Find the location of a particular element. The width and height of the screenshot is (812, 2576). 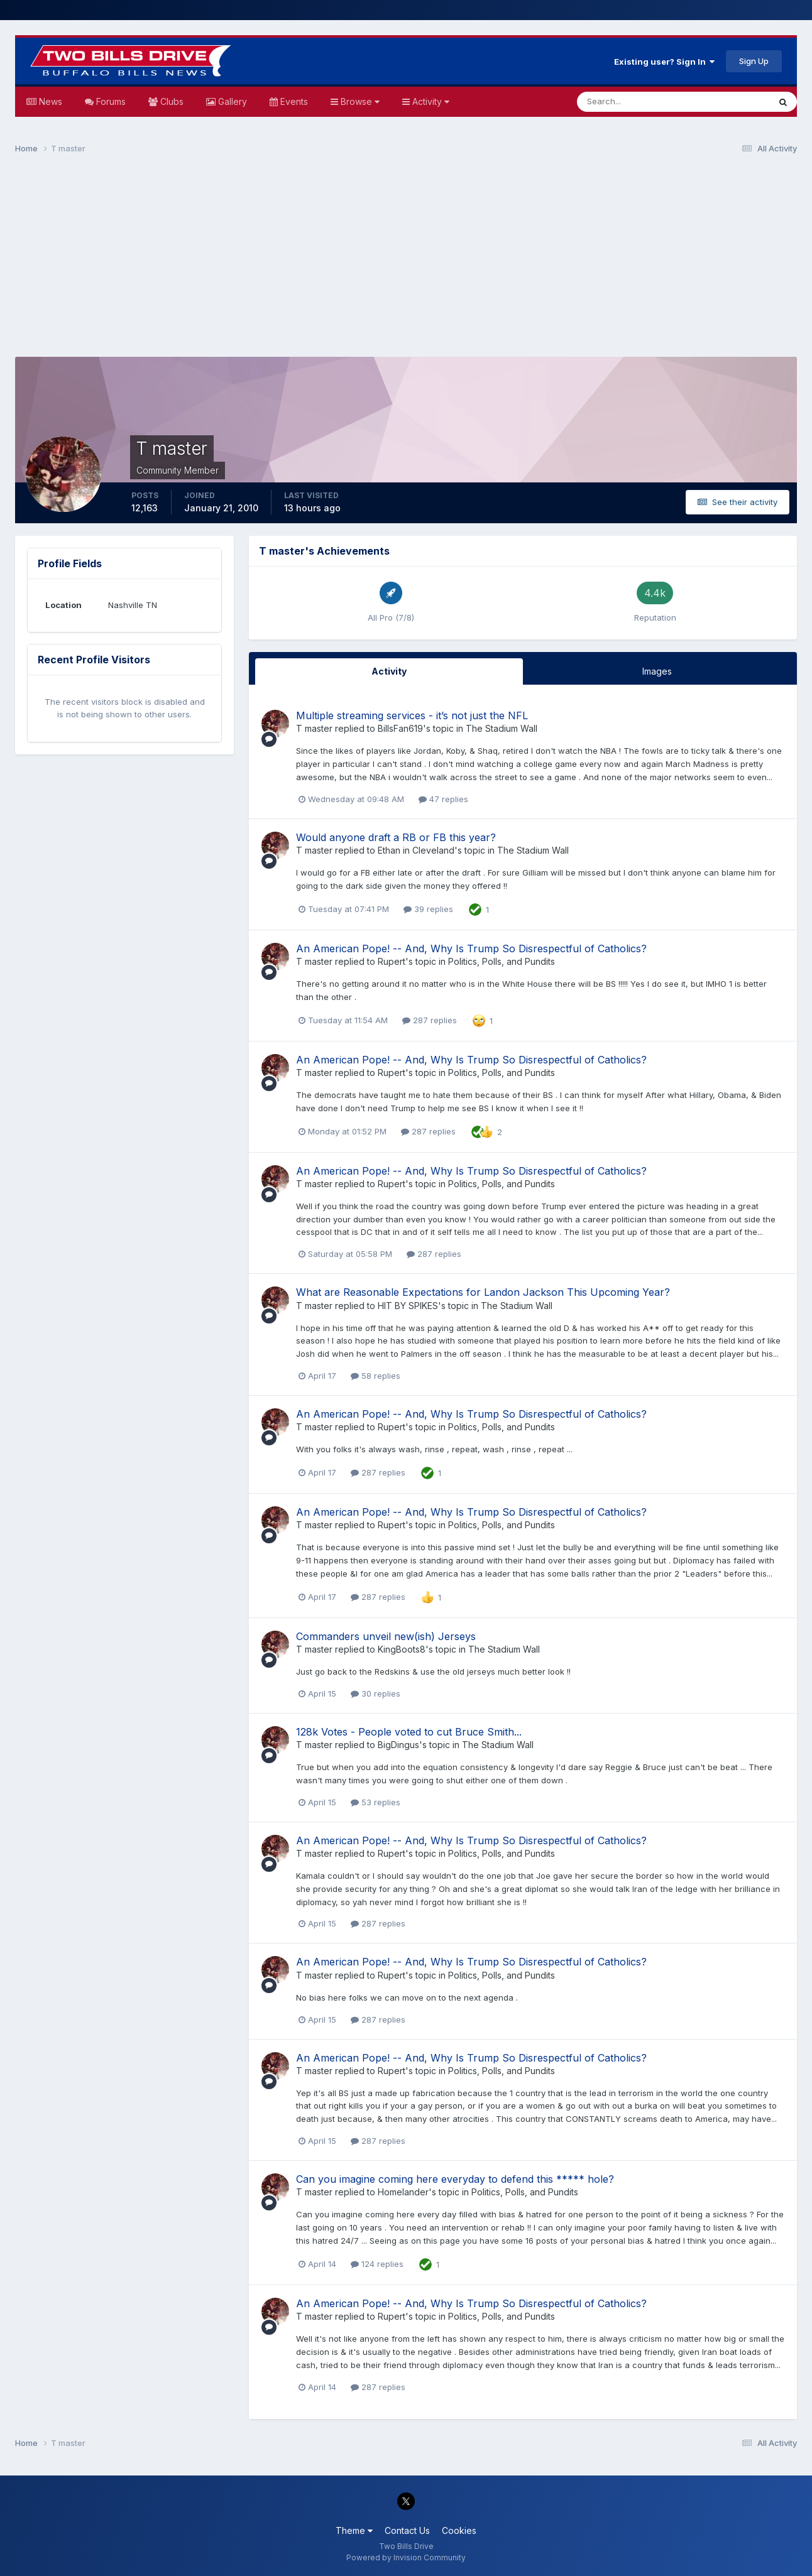

53 replies is located at coordinates (375, 1802).